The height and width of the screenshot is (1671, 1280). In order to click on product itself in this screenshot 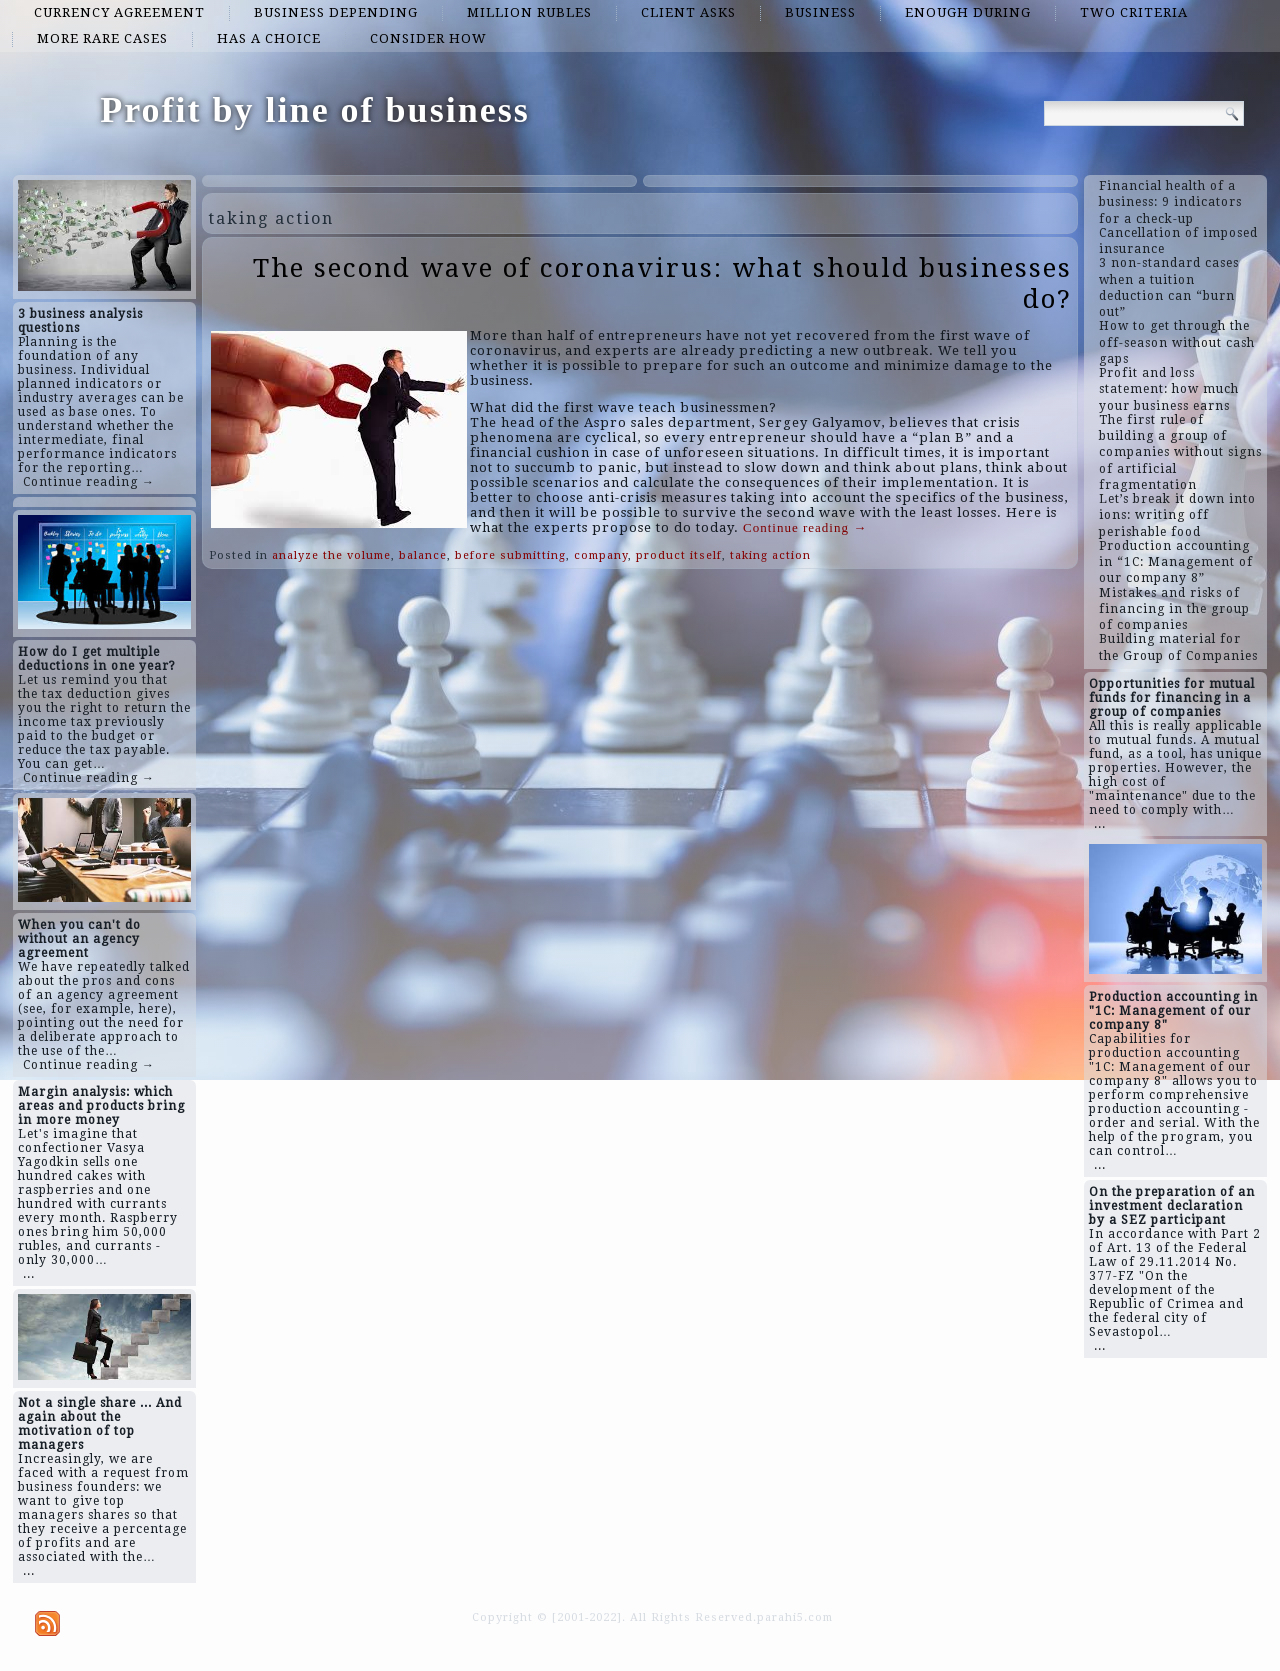, I will do `click(679, 555)`.